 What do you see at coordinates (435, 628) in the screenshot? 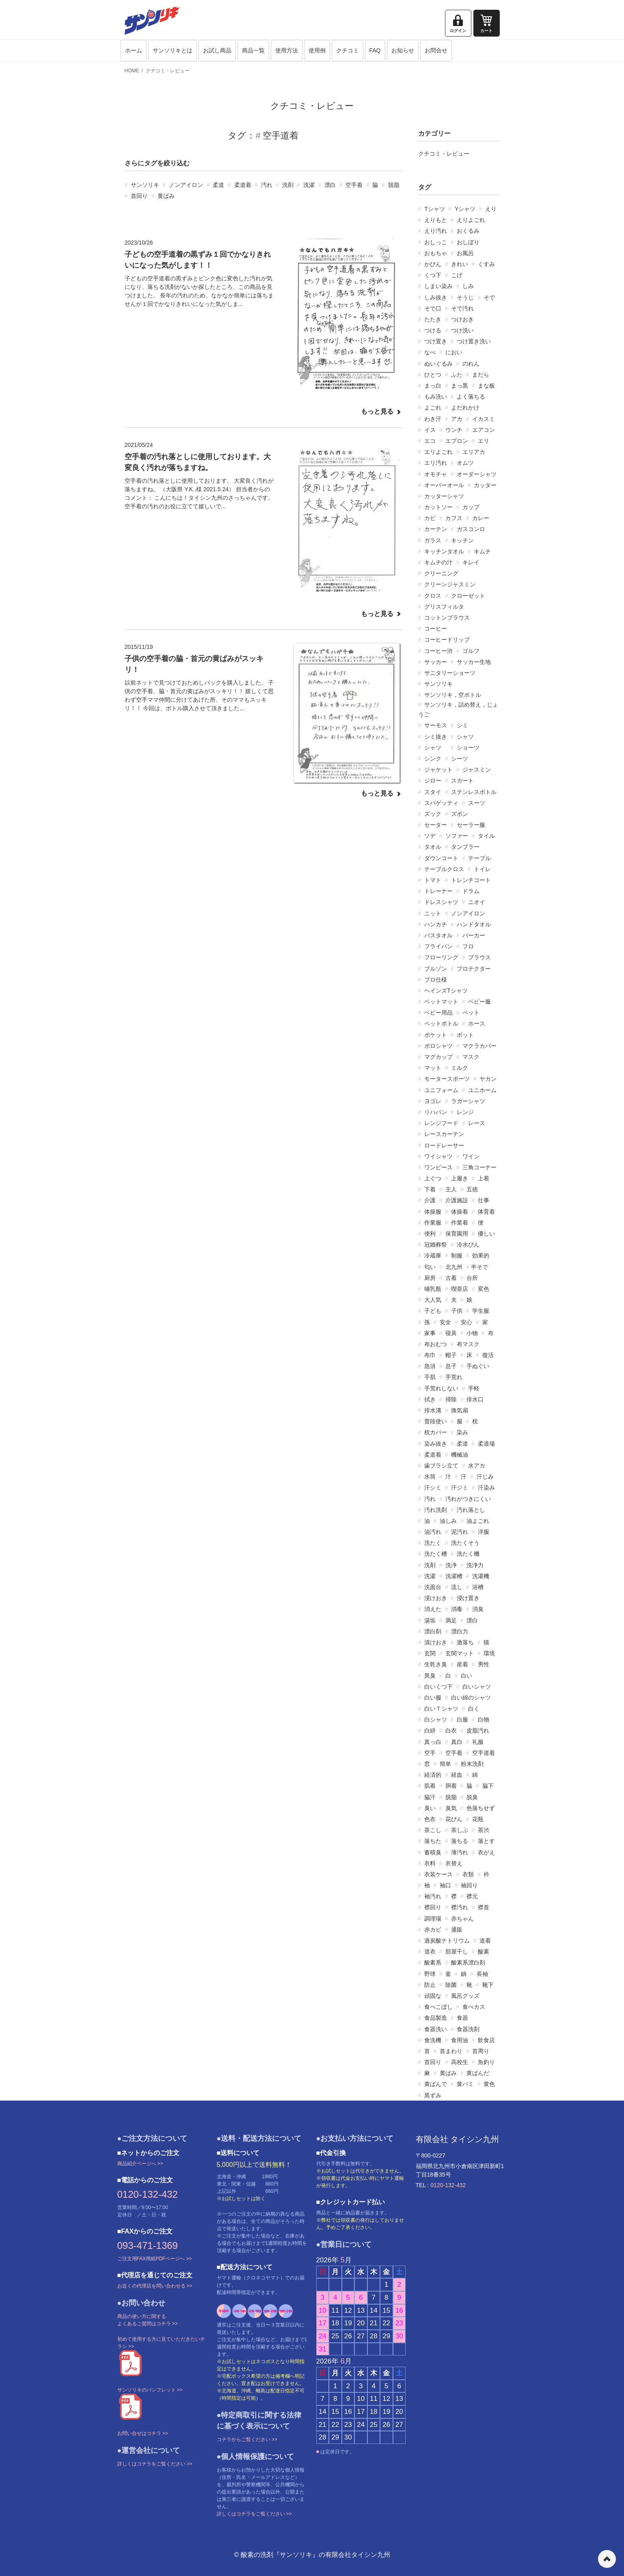
I see `コーヒー` at bounding box center [435, 628].